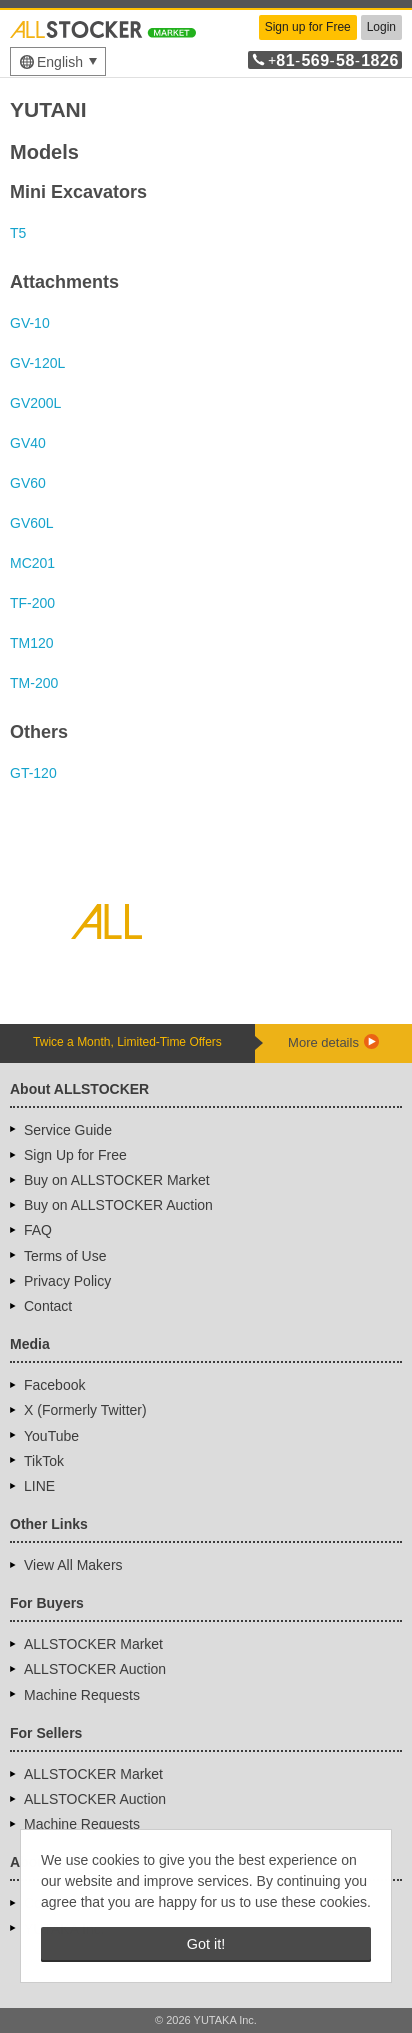 Image resolution: width=412 pixels, height=2033 pixels. What do you see at coordinates (95, 1669) in the screenshot?
I see `ALLSTOCKER Auction` at bounding box center [95, 1669].